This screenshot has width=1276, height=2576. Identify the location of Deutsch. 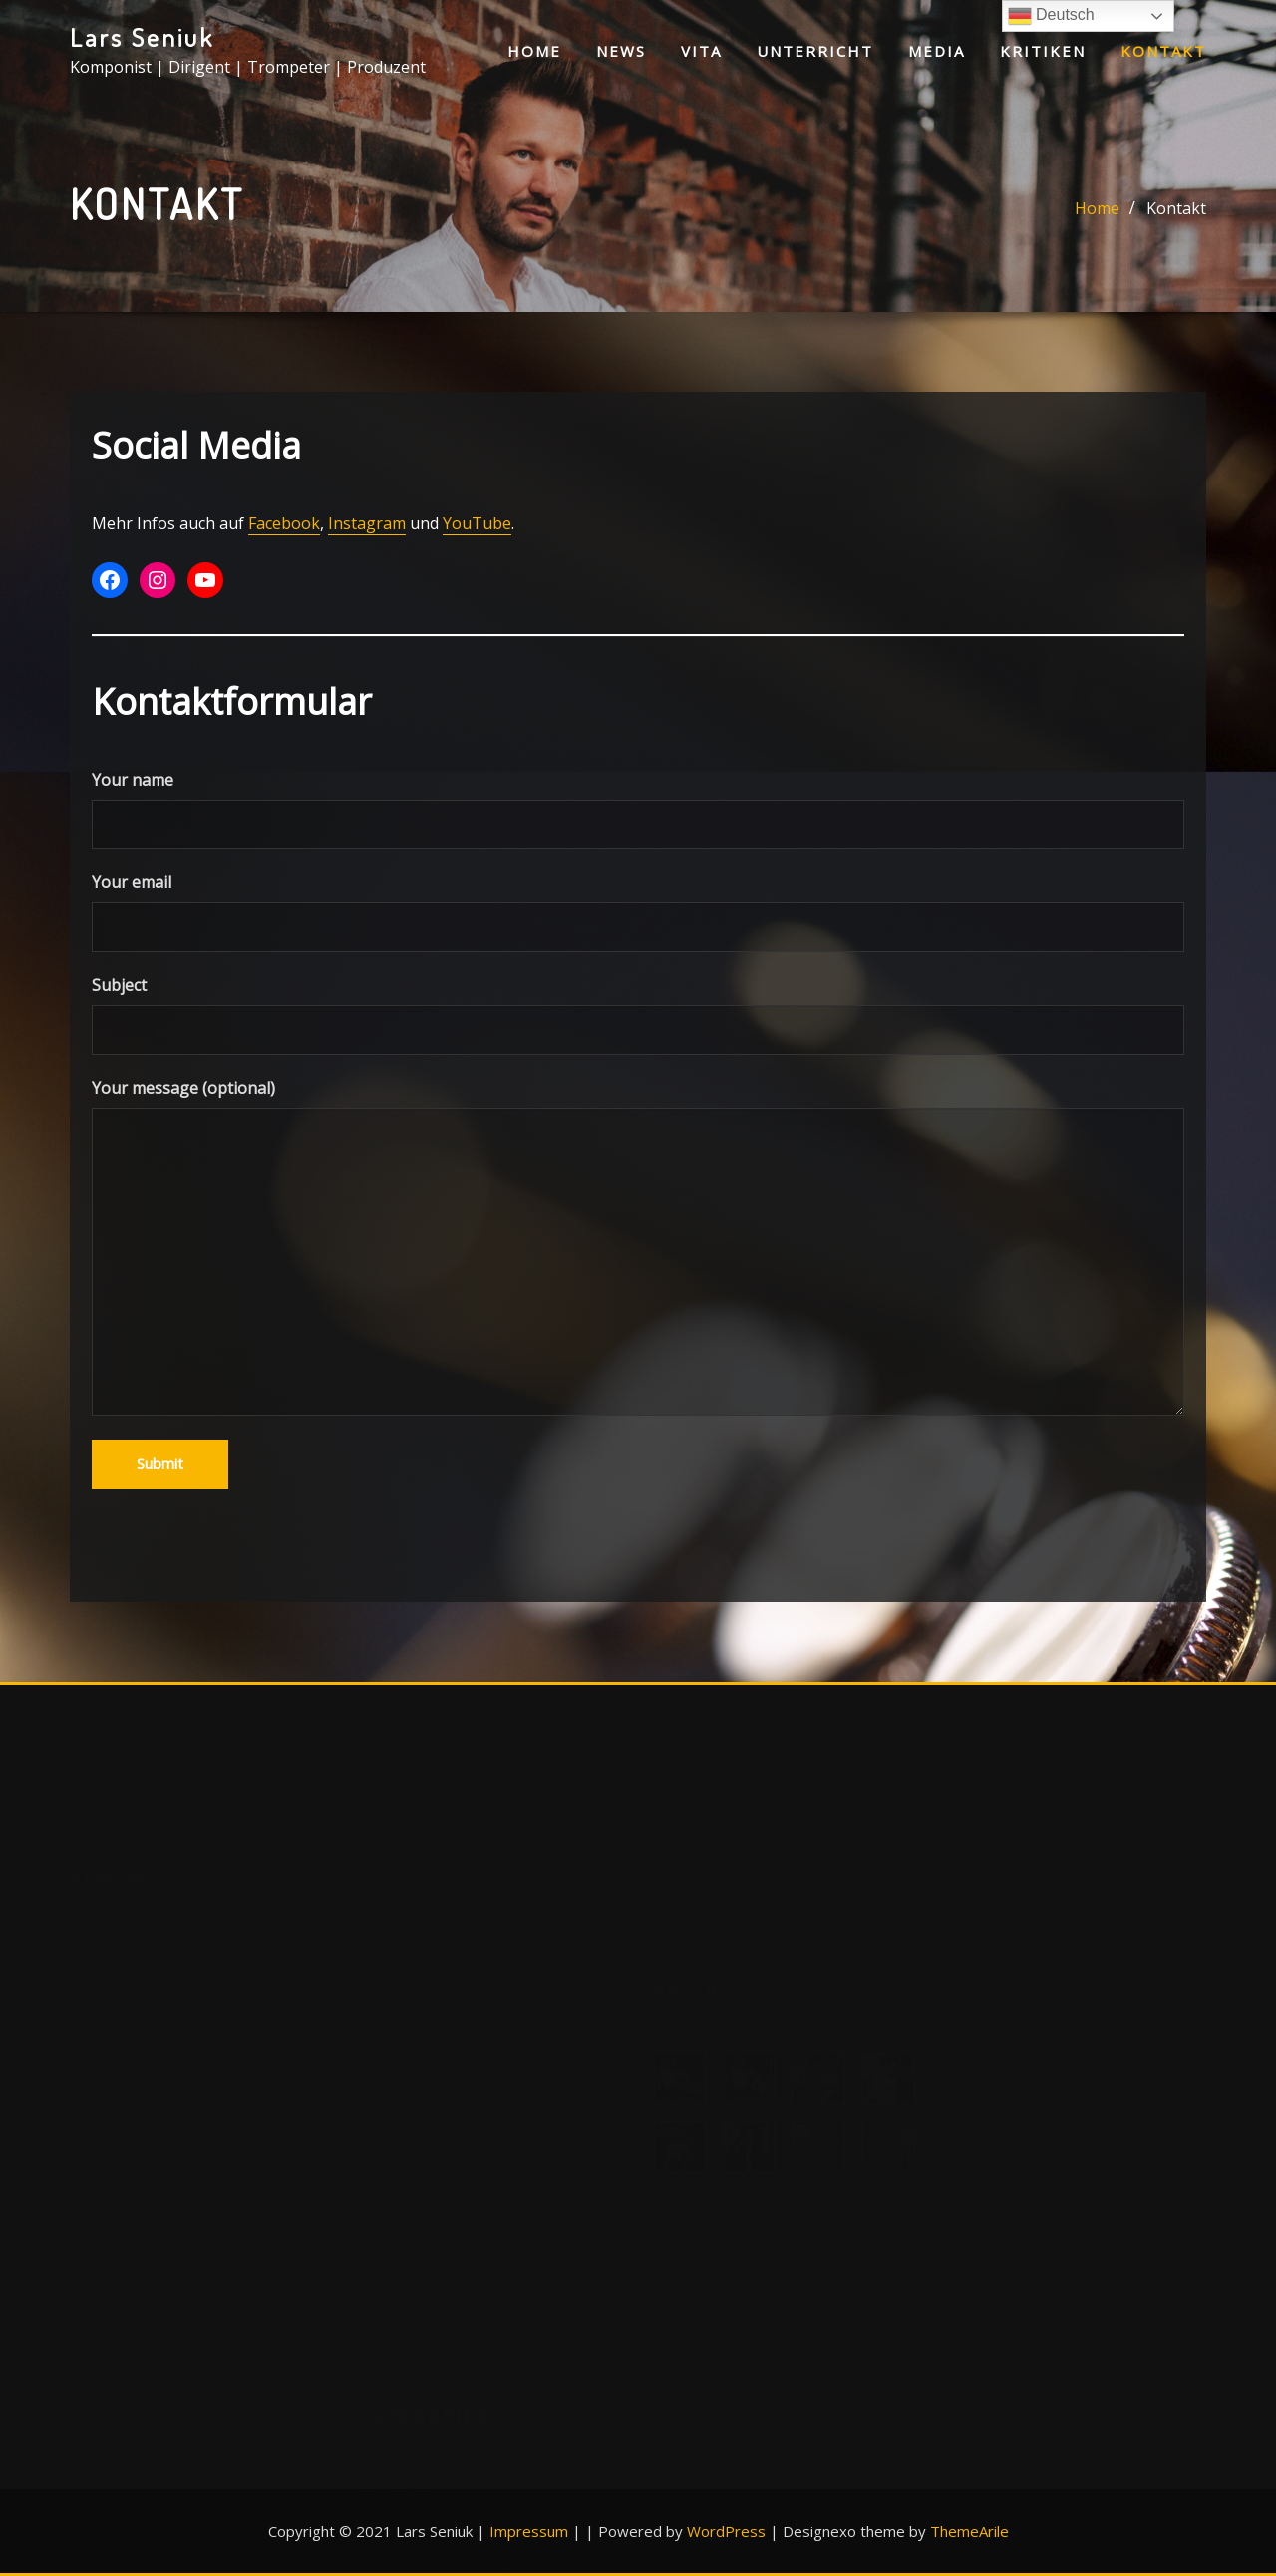
(1051, 16).